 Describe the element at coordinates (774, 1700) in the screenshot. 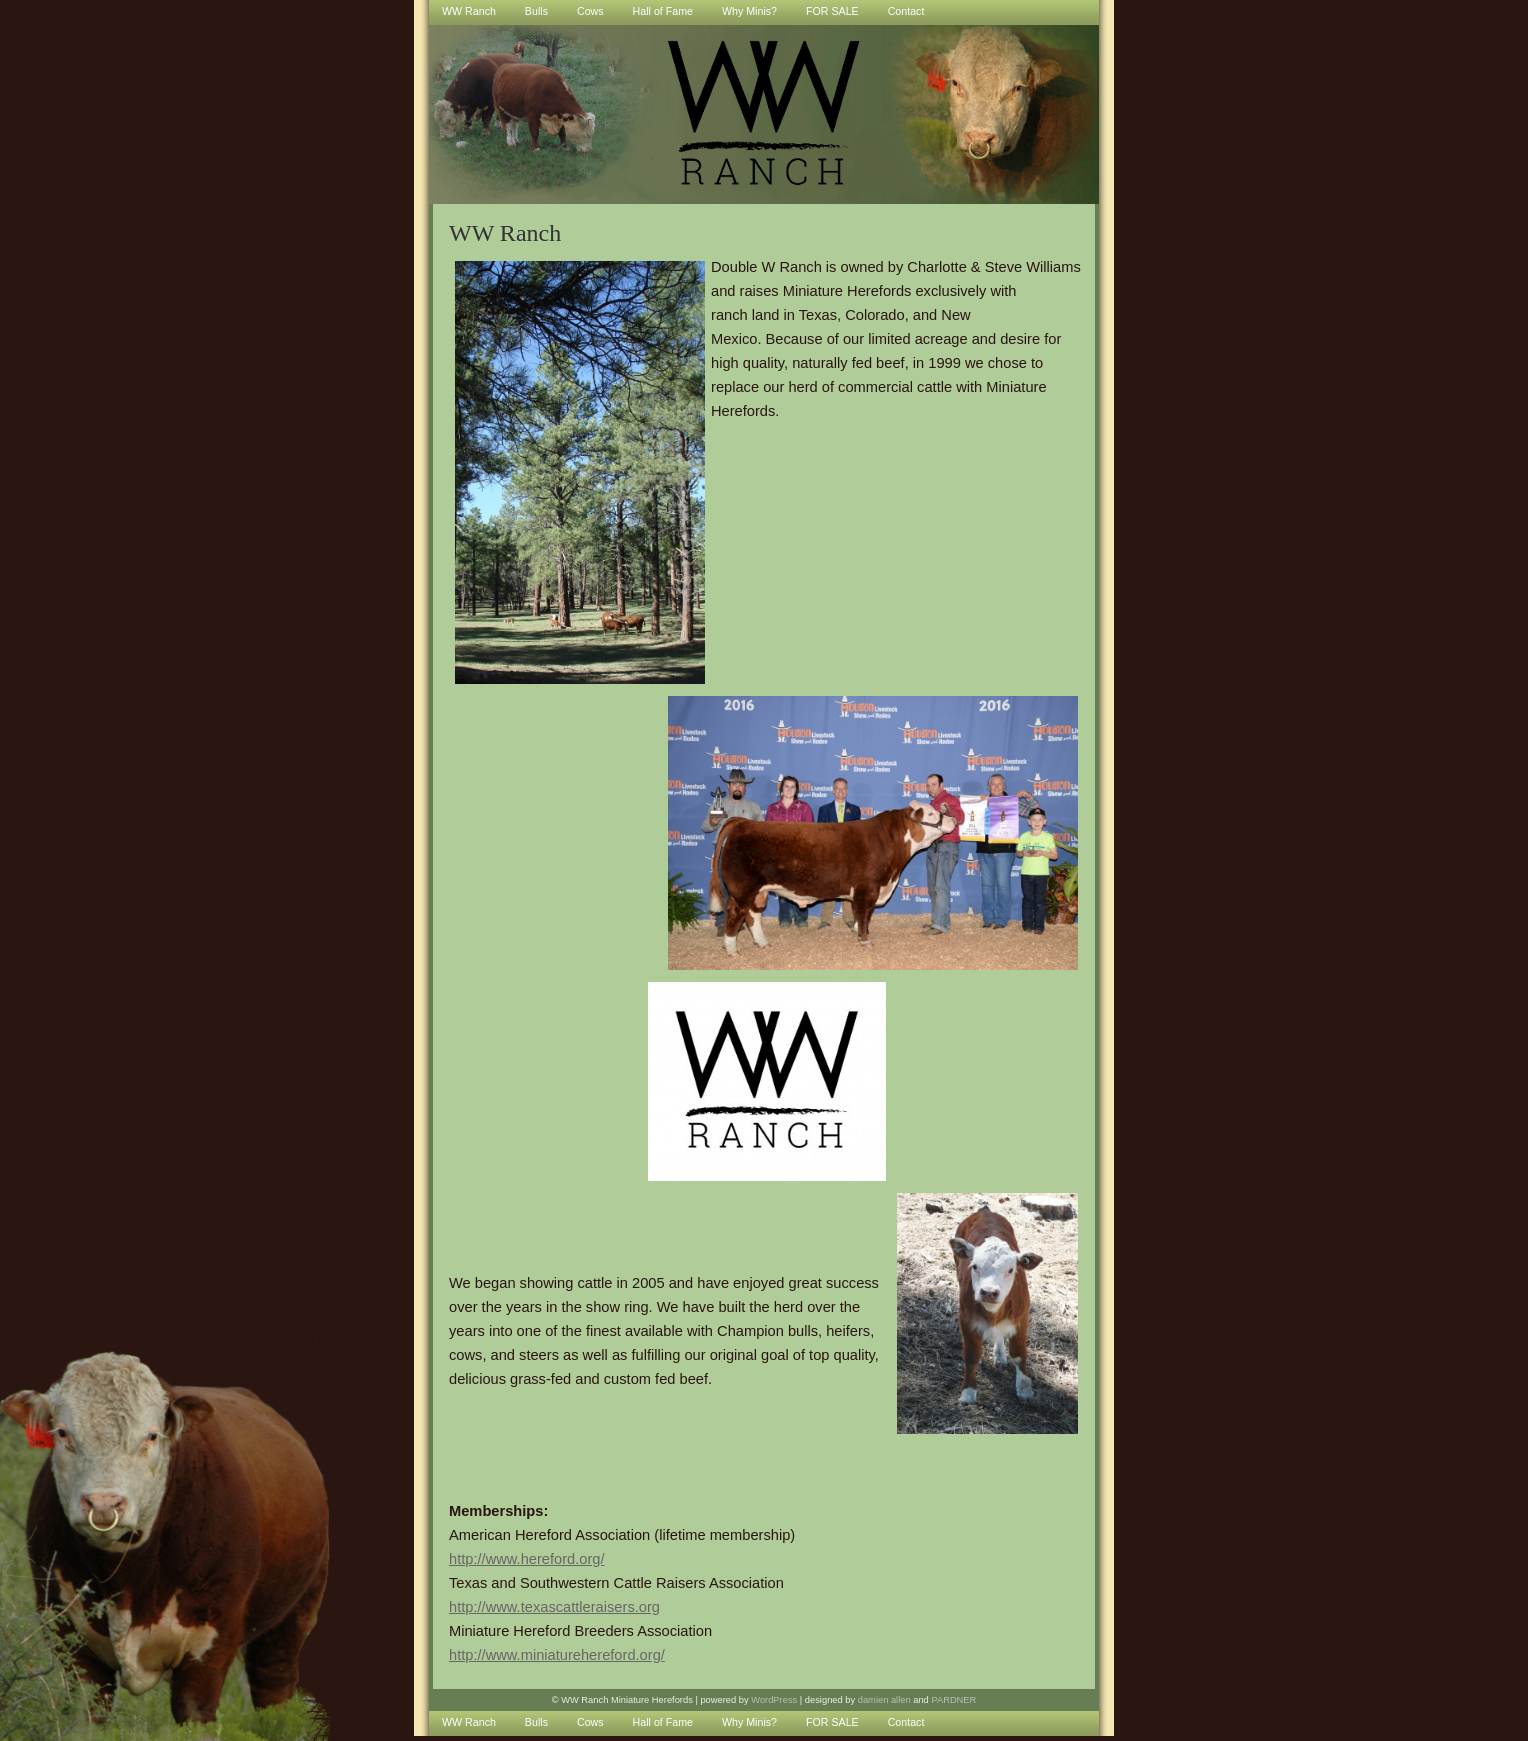

I see `WordPress` at that location.